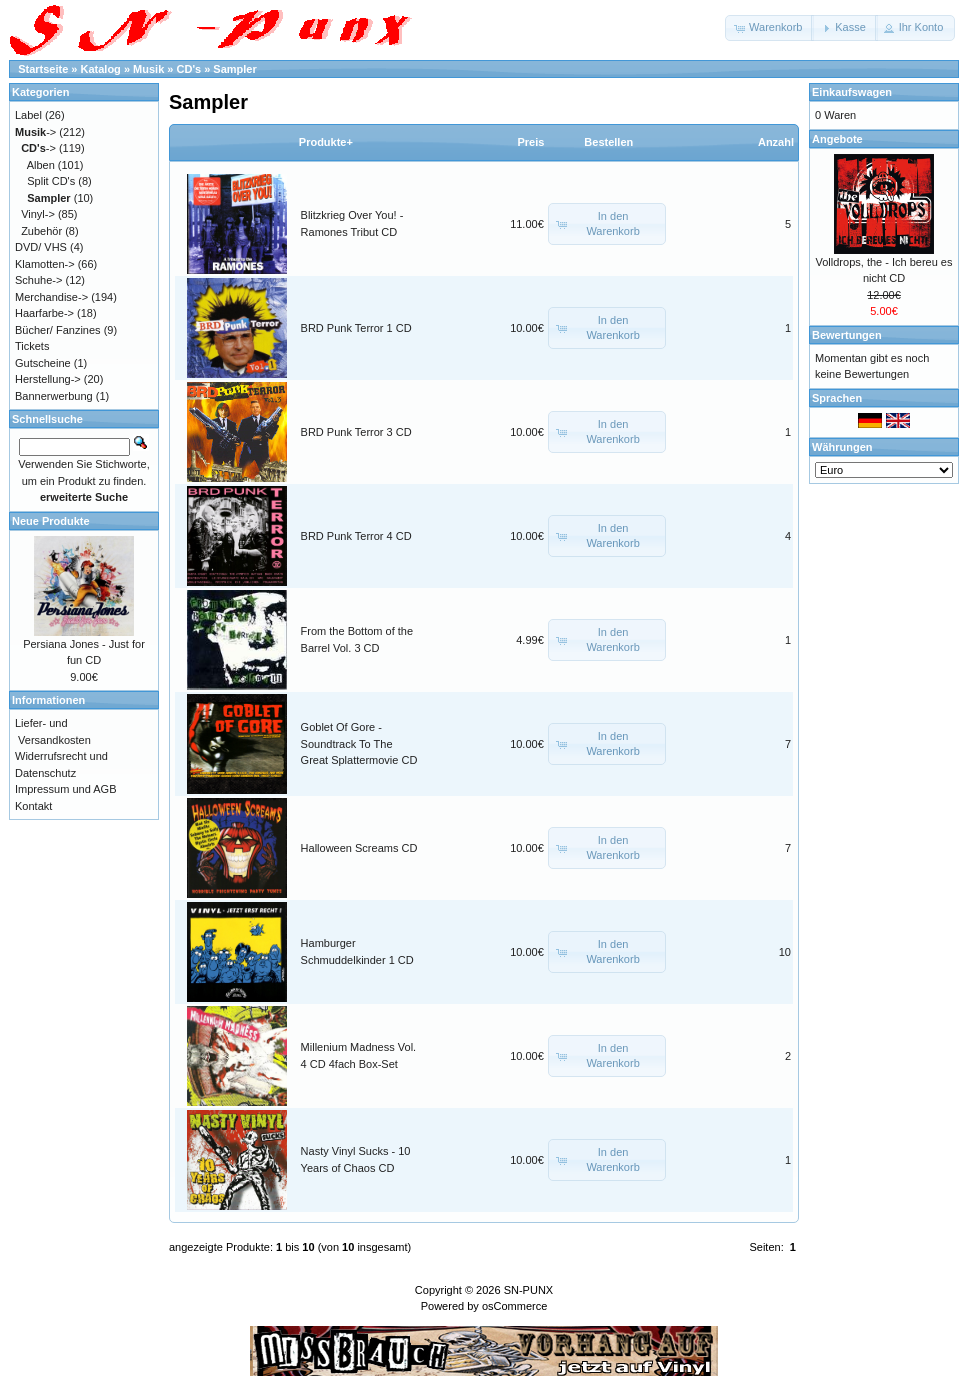 This screenshot has width=968, height=1396. What do you see at coordinates (847, 335) in the screenshot?
I see `Bewertungen` at bounding box center [847, 335].